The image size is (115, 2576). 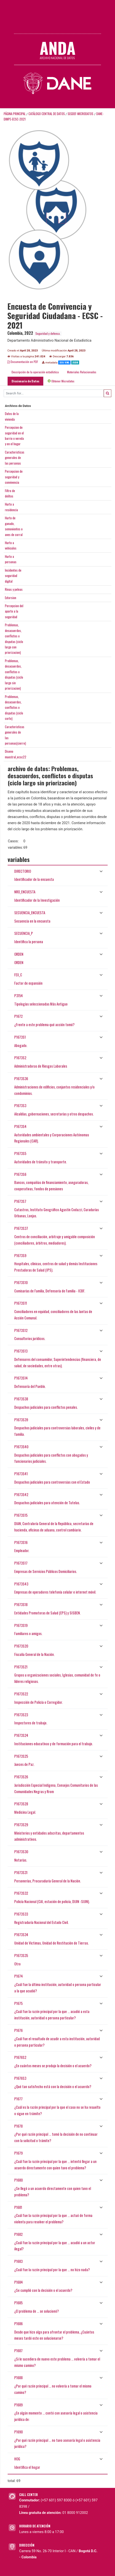 I want to click on NRO_ENCUESTA, so click(x=24, y=891).